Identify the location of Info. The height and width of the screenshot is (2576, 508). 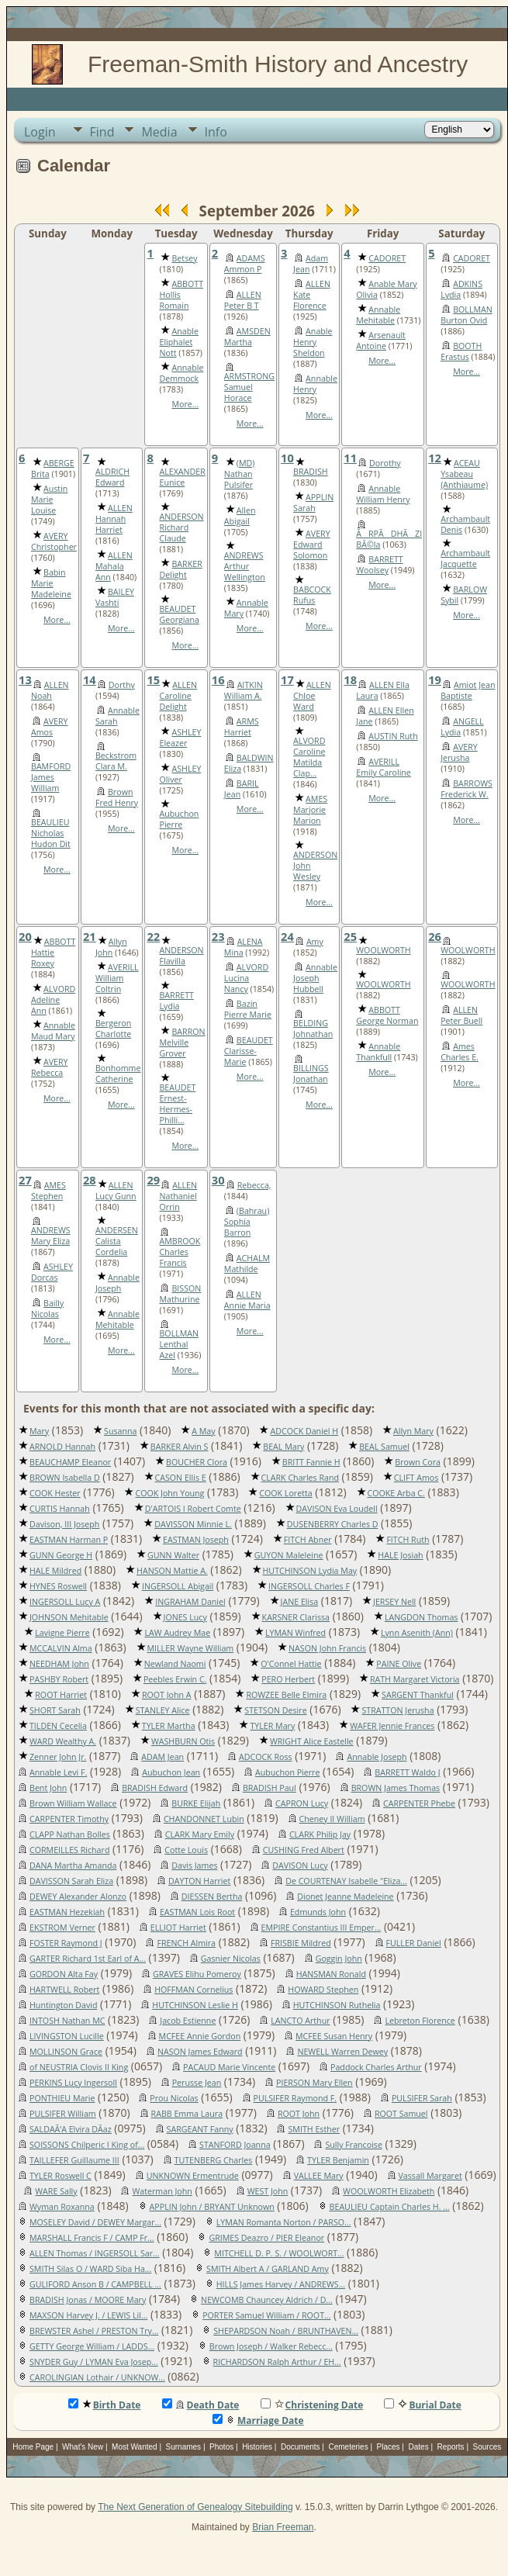
(216, 131).